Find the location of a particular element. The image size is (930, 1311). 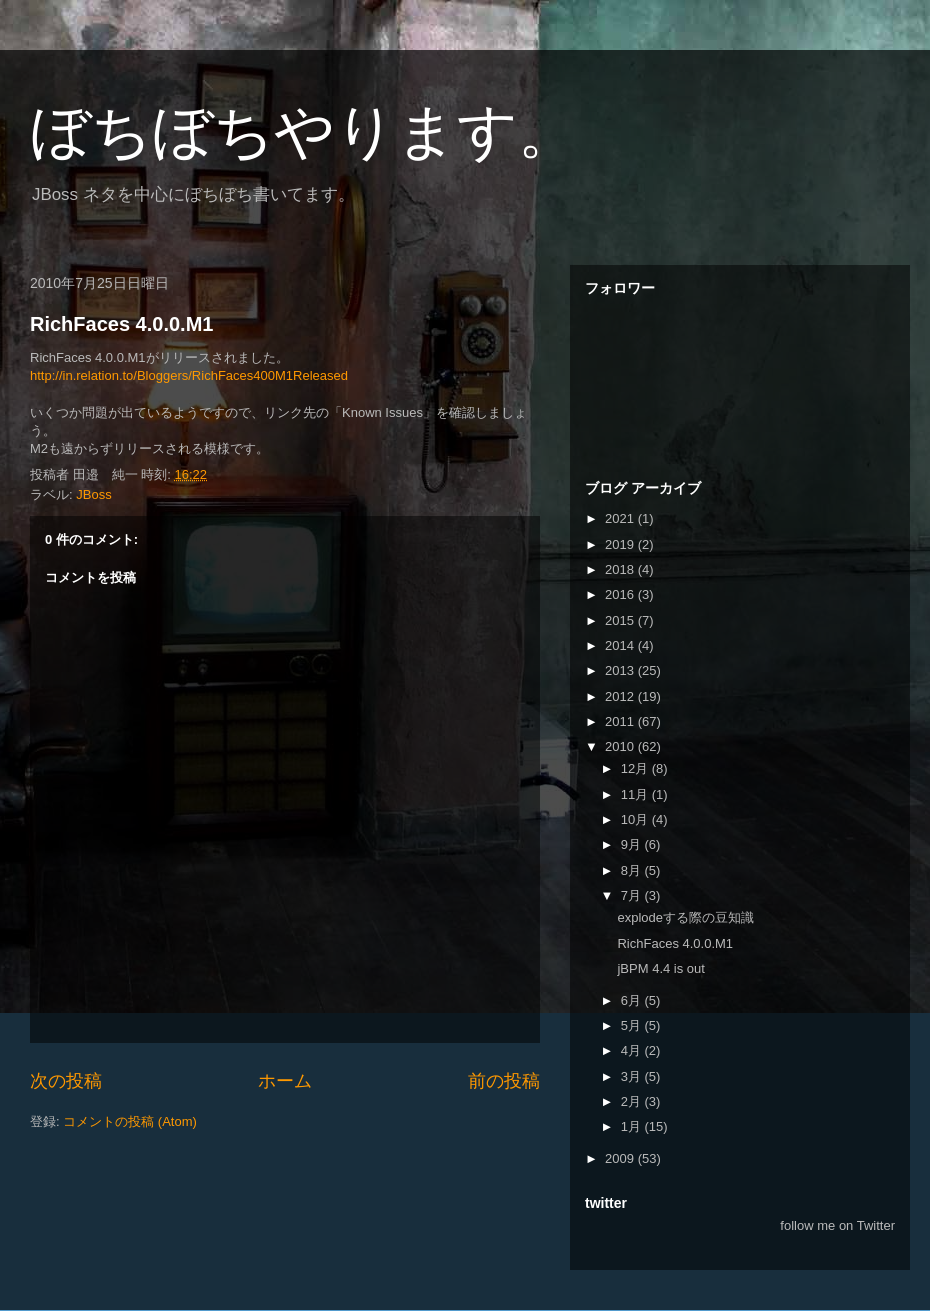

2010 is located at coordinates (621, 746).